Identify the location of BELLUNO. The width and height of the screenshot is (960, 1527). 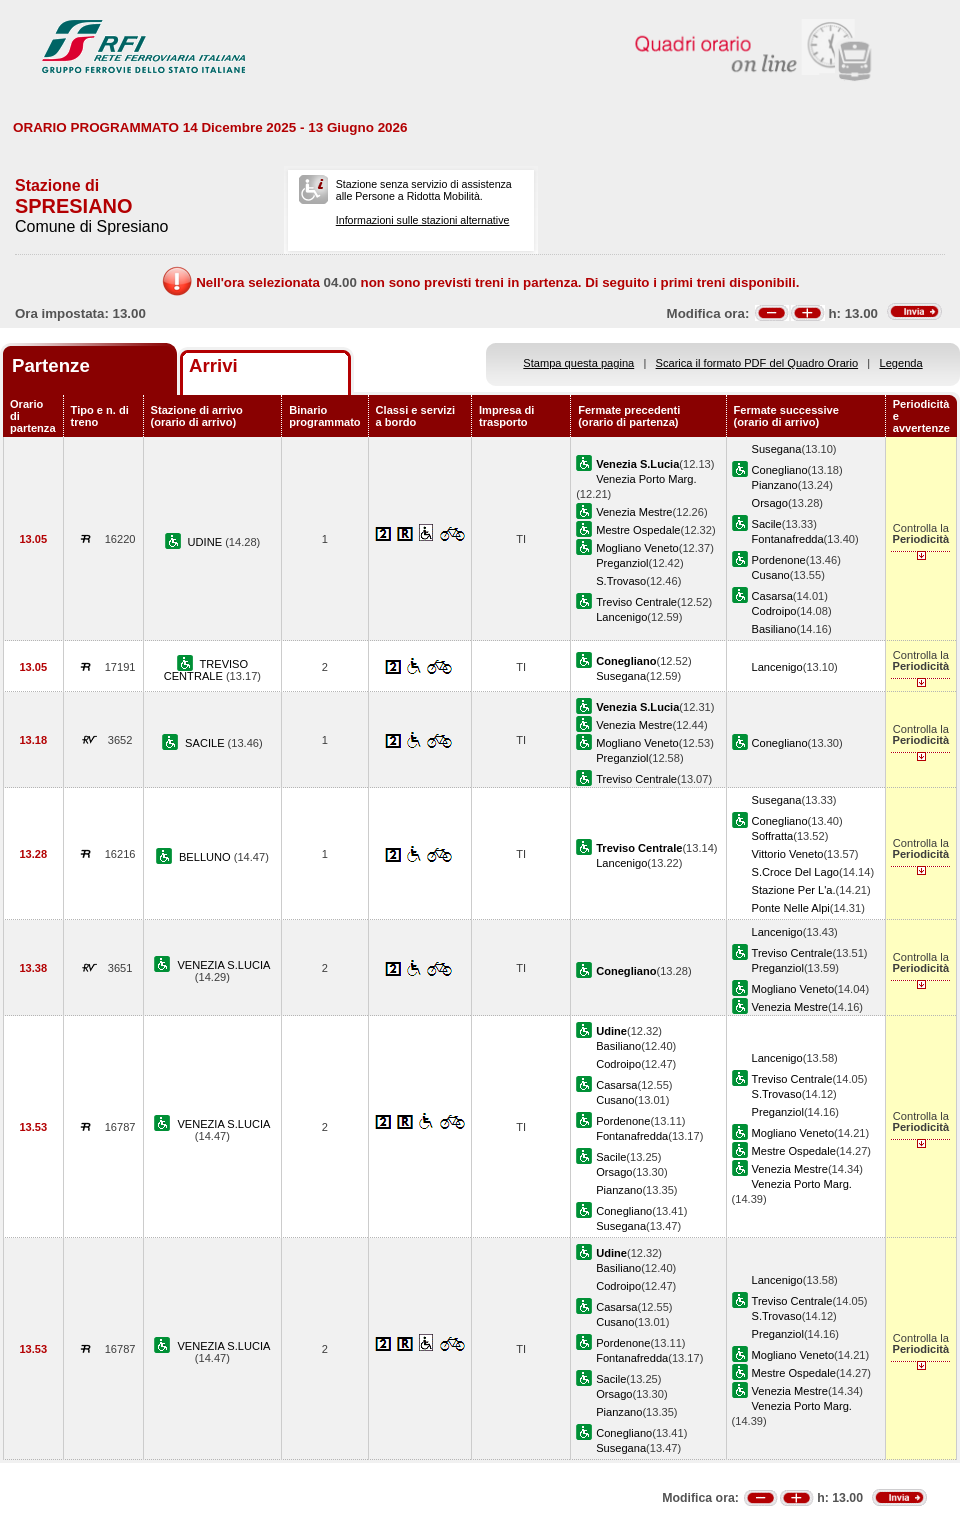
(206, 857).